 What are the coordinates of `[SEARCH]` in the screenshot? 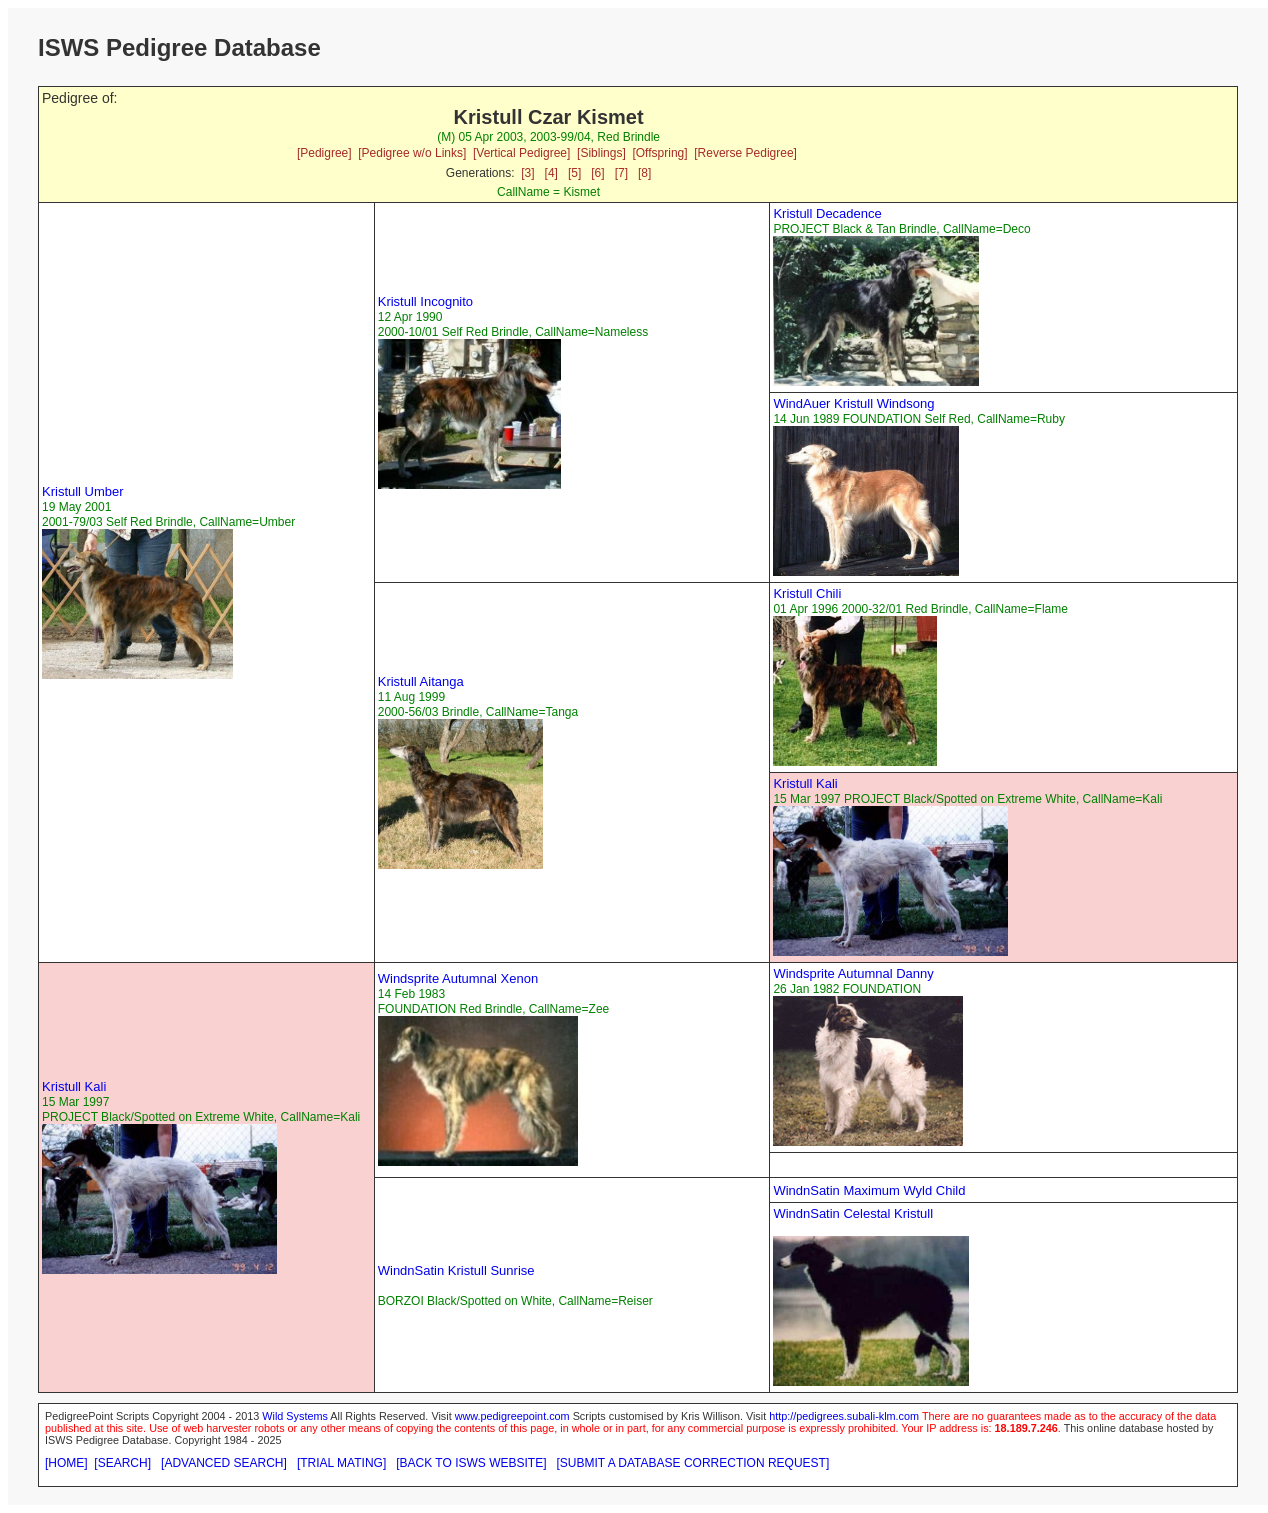 It's located at (122, 1463).